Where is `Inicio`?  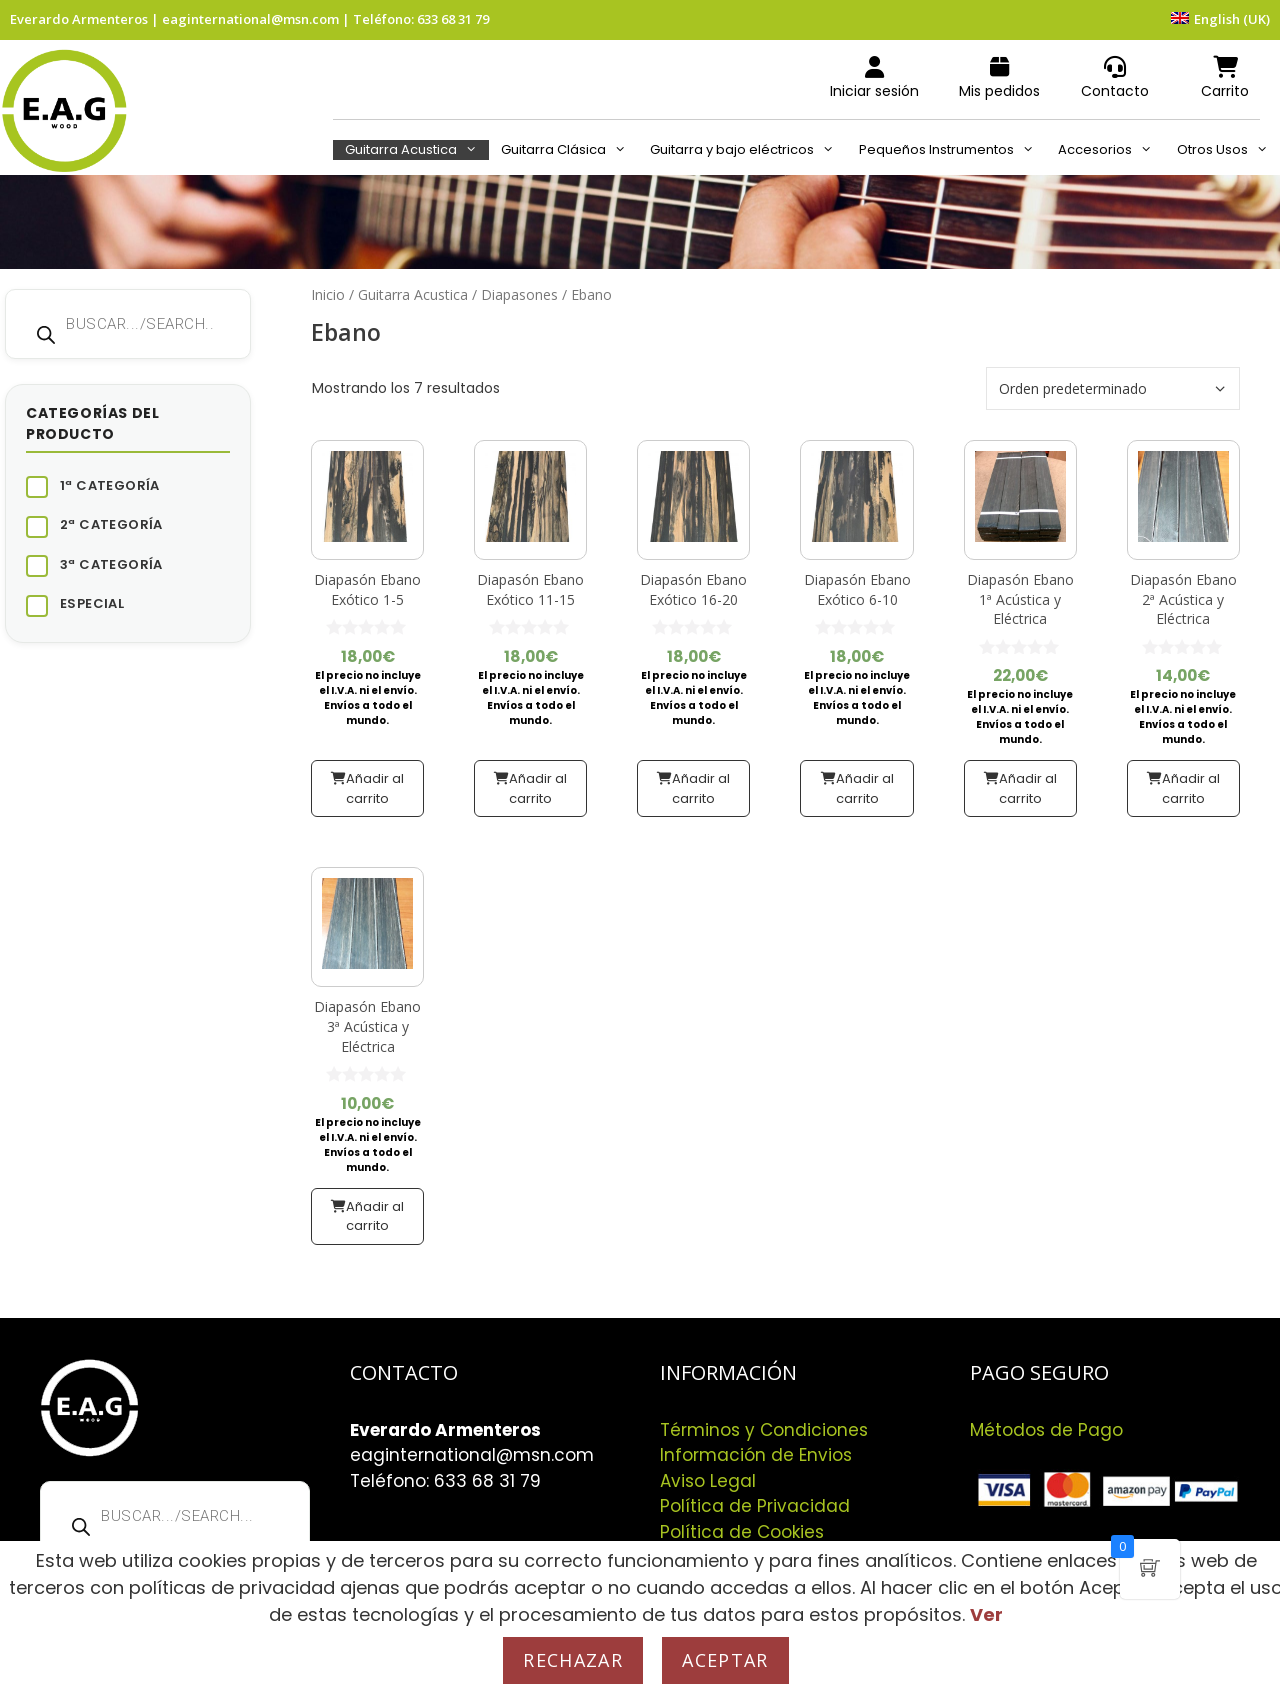 Inicio is located at coordinates (328, 294).